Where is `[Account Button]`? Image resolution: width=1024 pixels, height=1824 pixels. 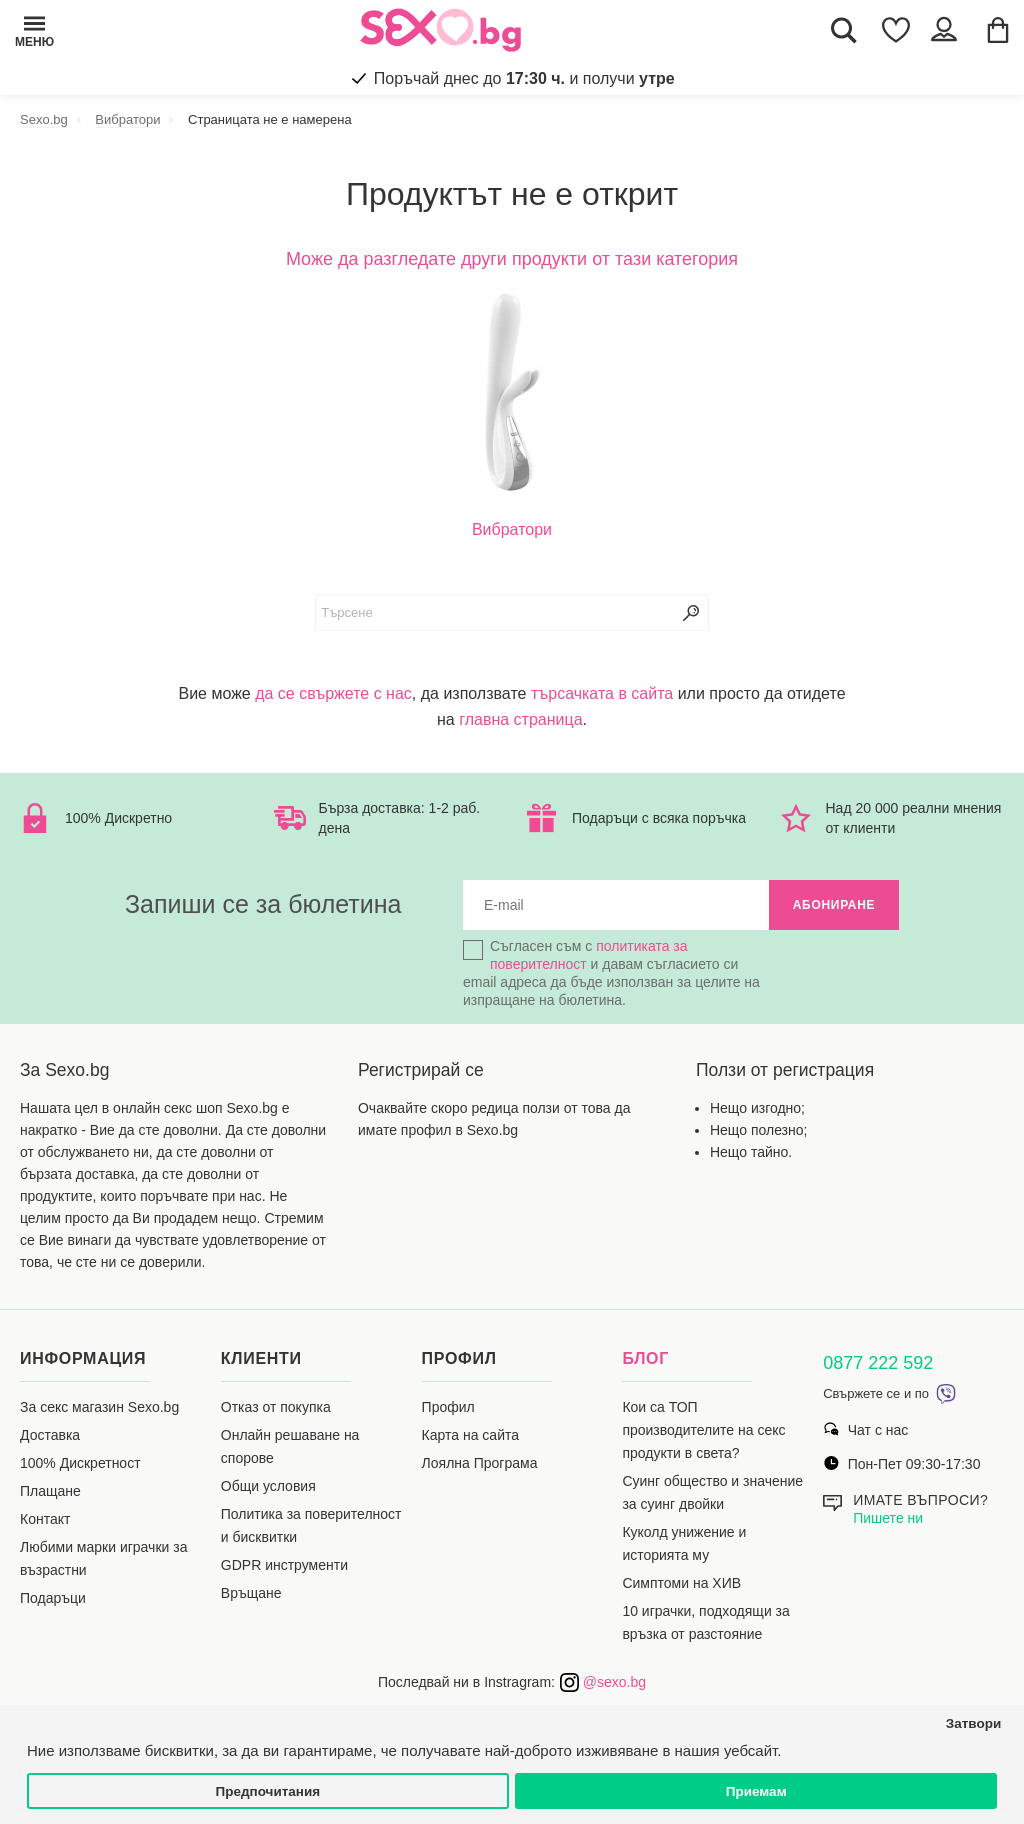
[Account Button] is located at coordinates (946, 30).